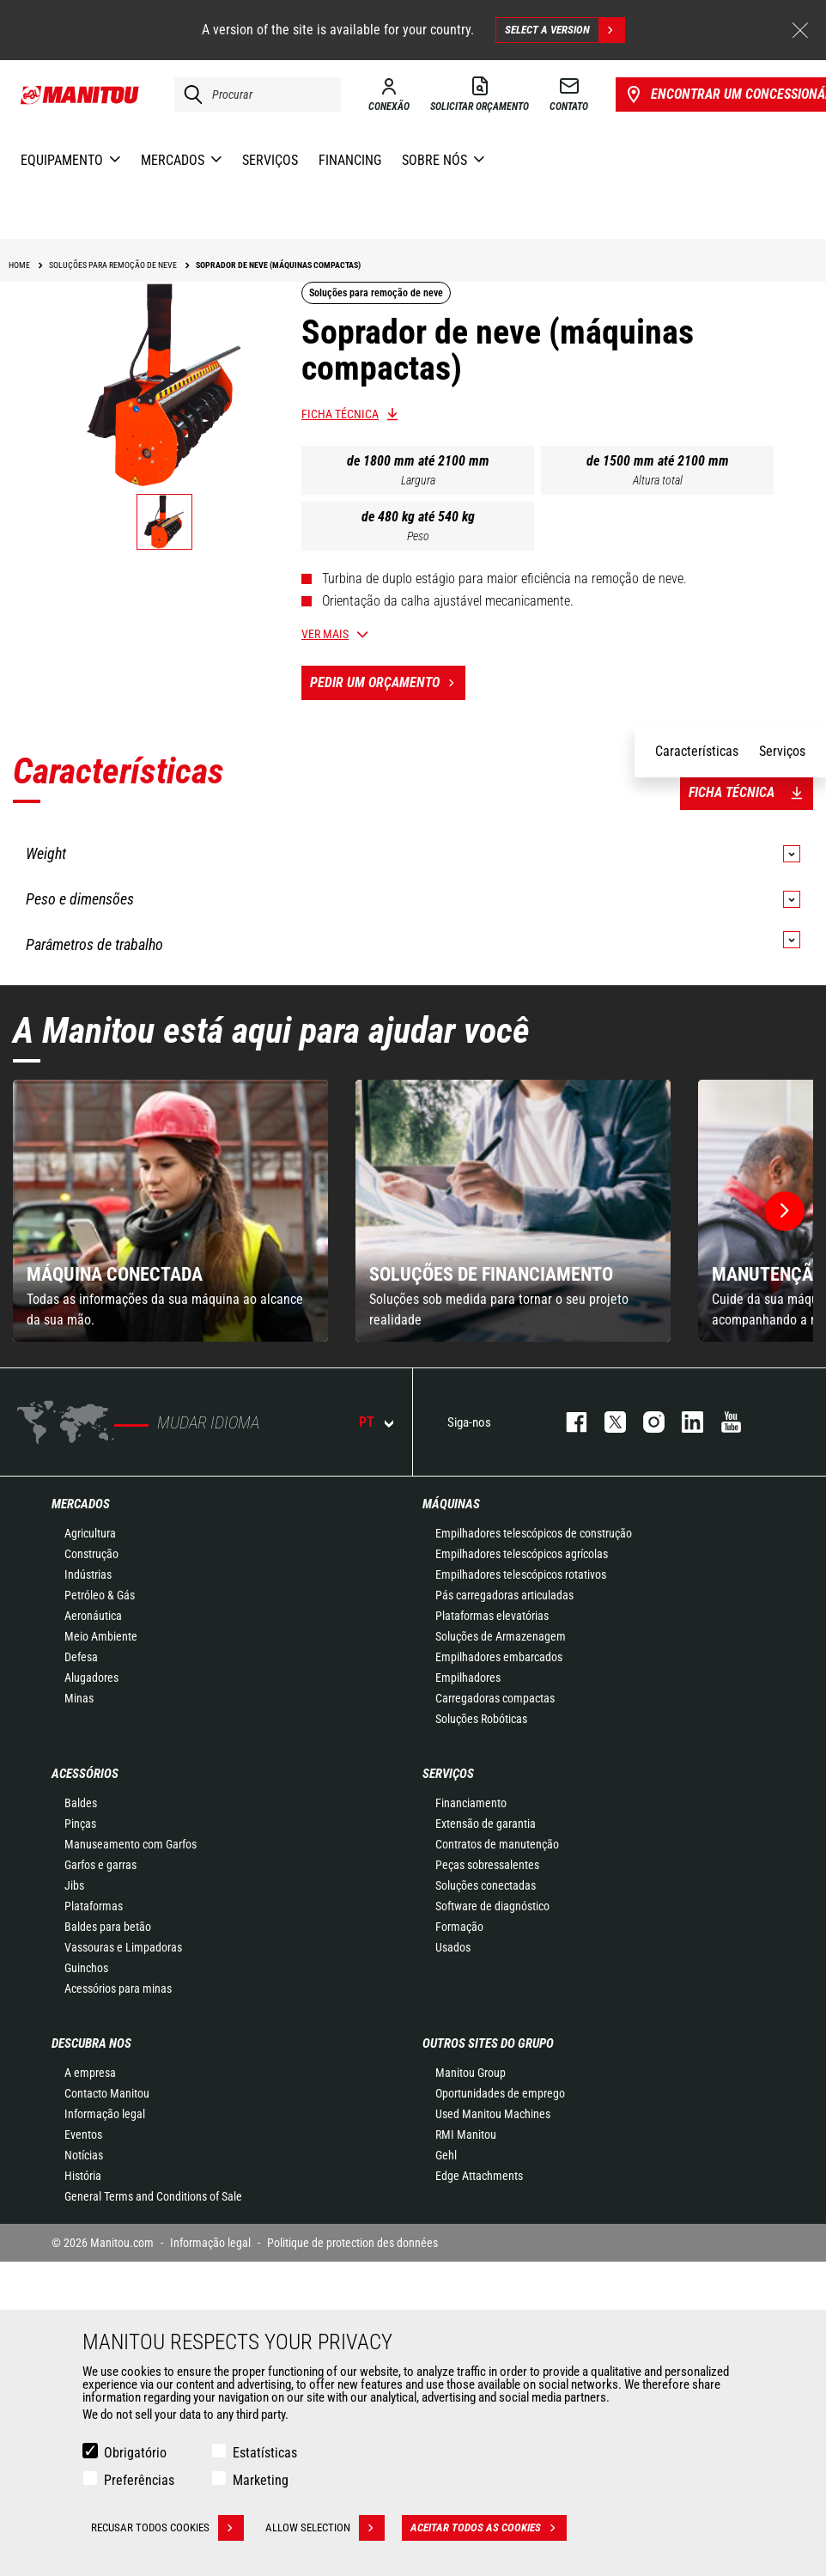 The image size is (826, 2576). I want to click on [button], so click(785, 1211).